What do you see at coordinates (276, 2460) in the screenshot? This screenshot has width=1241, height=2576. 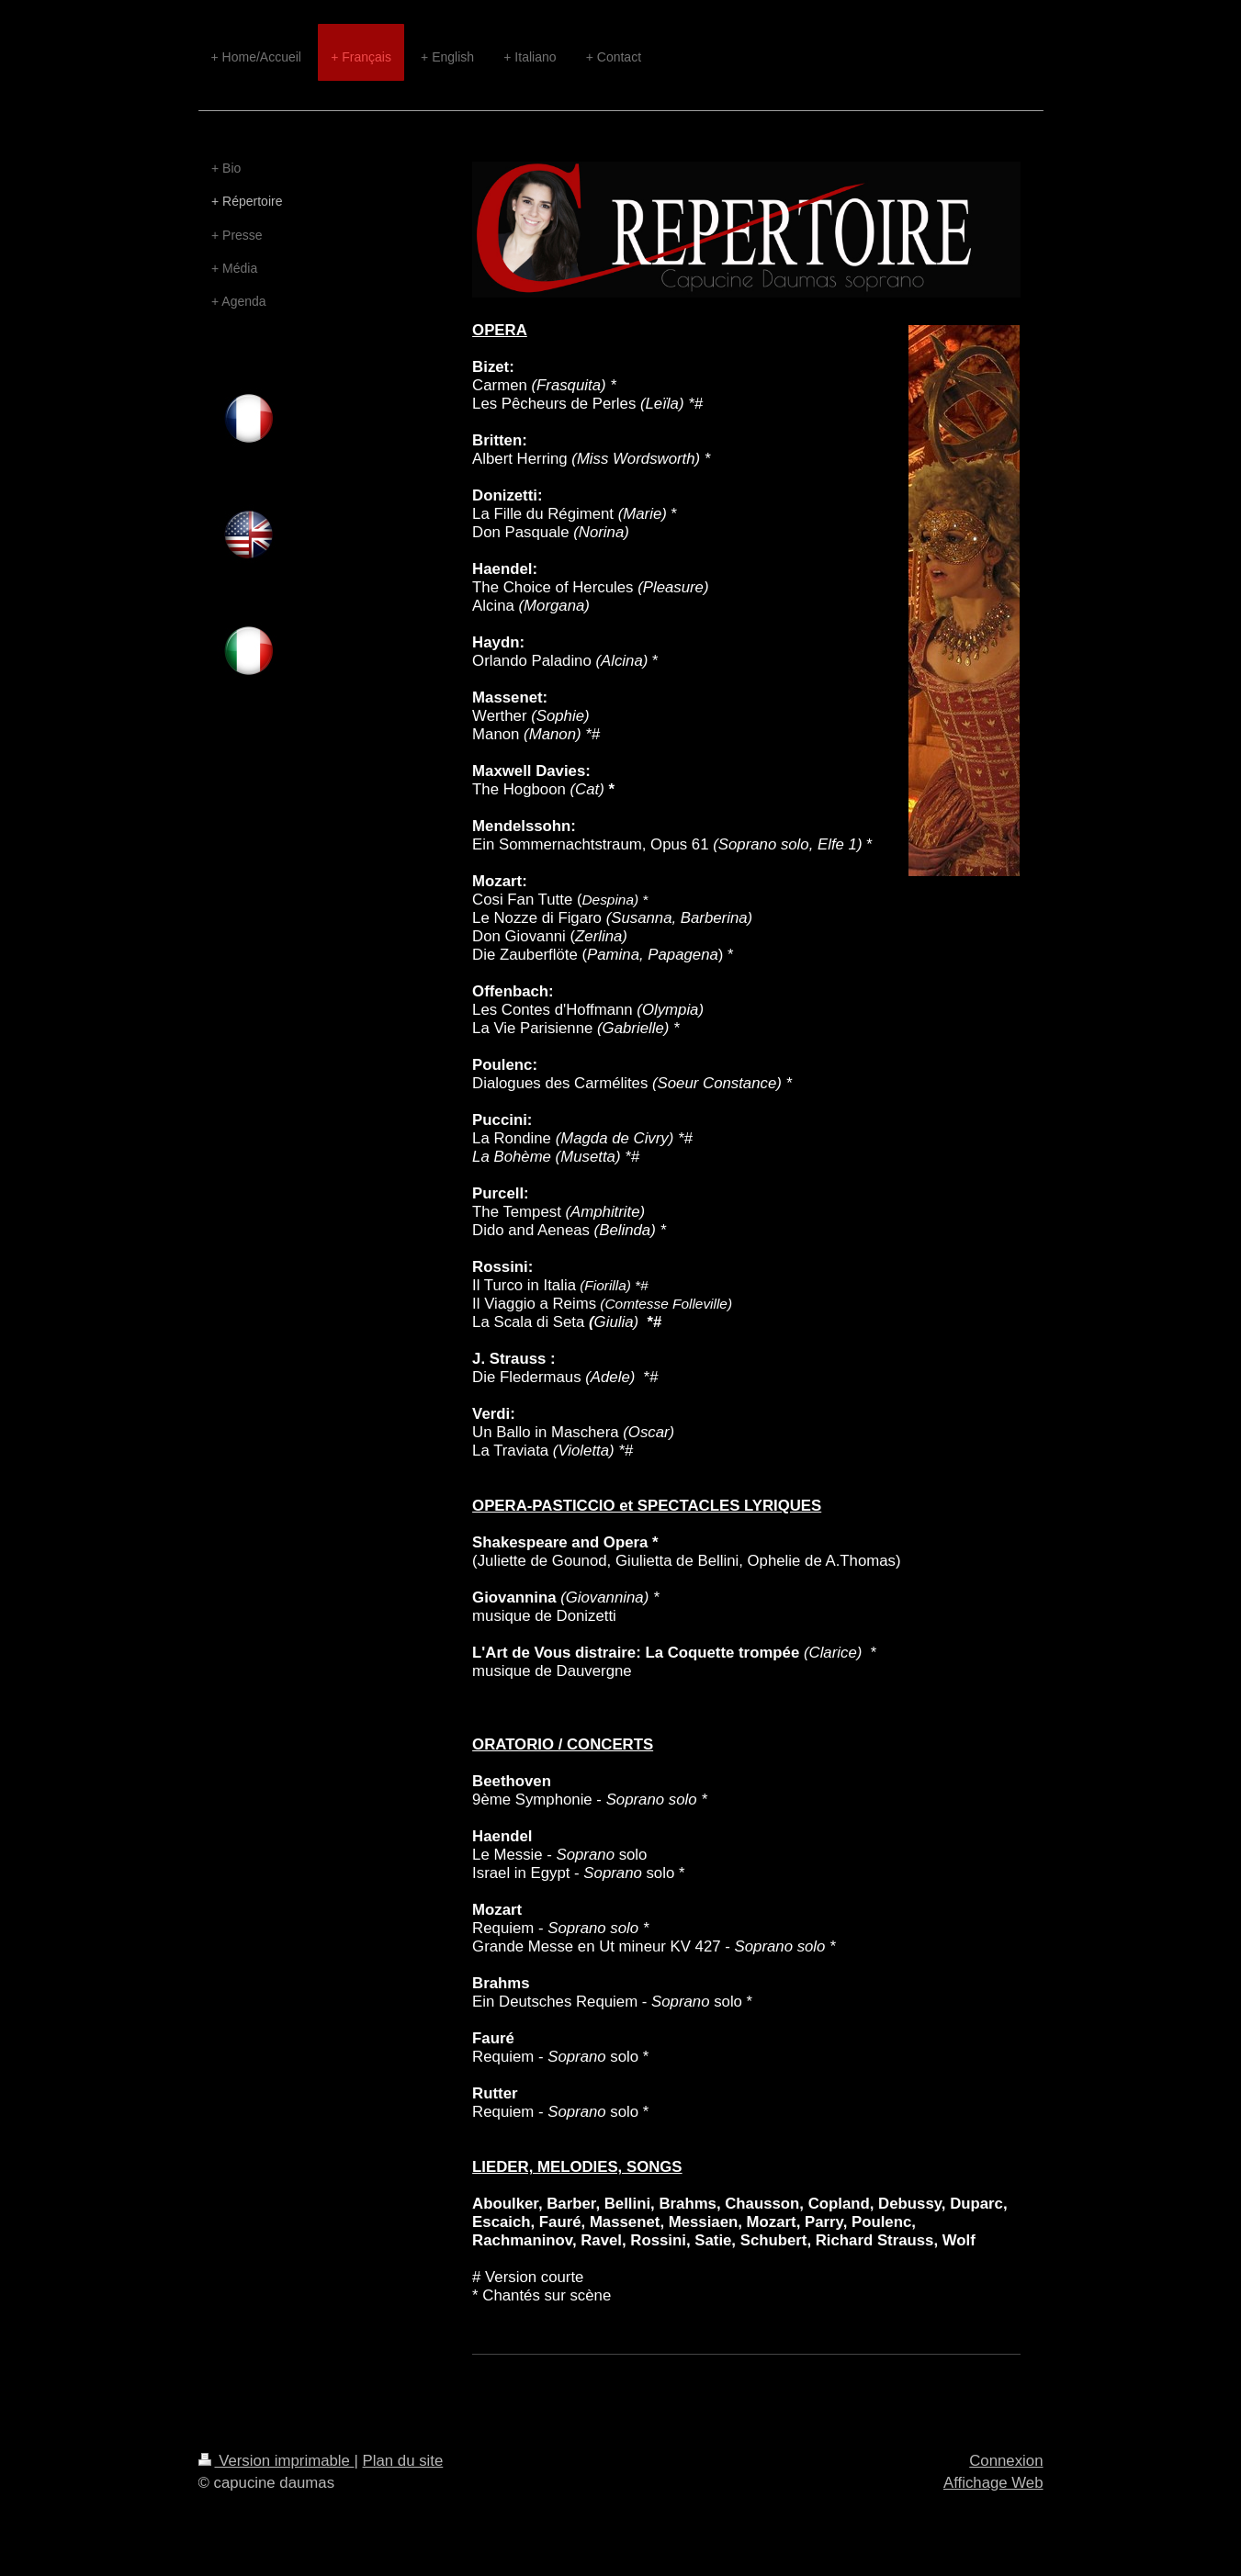 I see `Version imprimable` at bounding box center [276, 2460].